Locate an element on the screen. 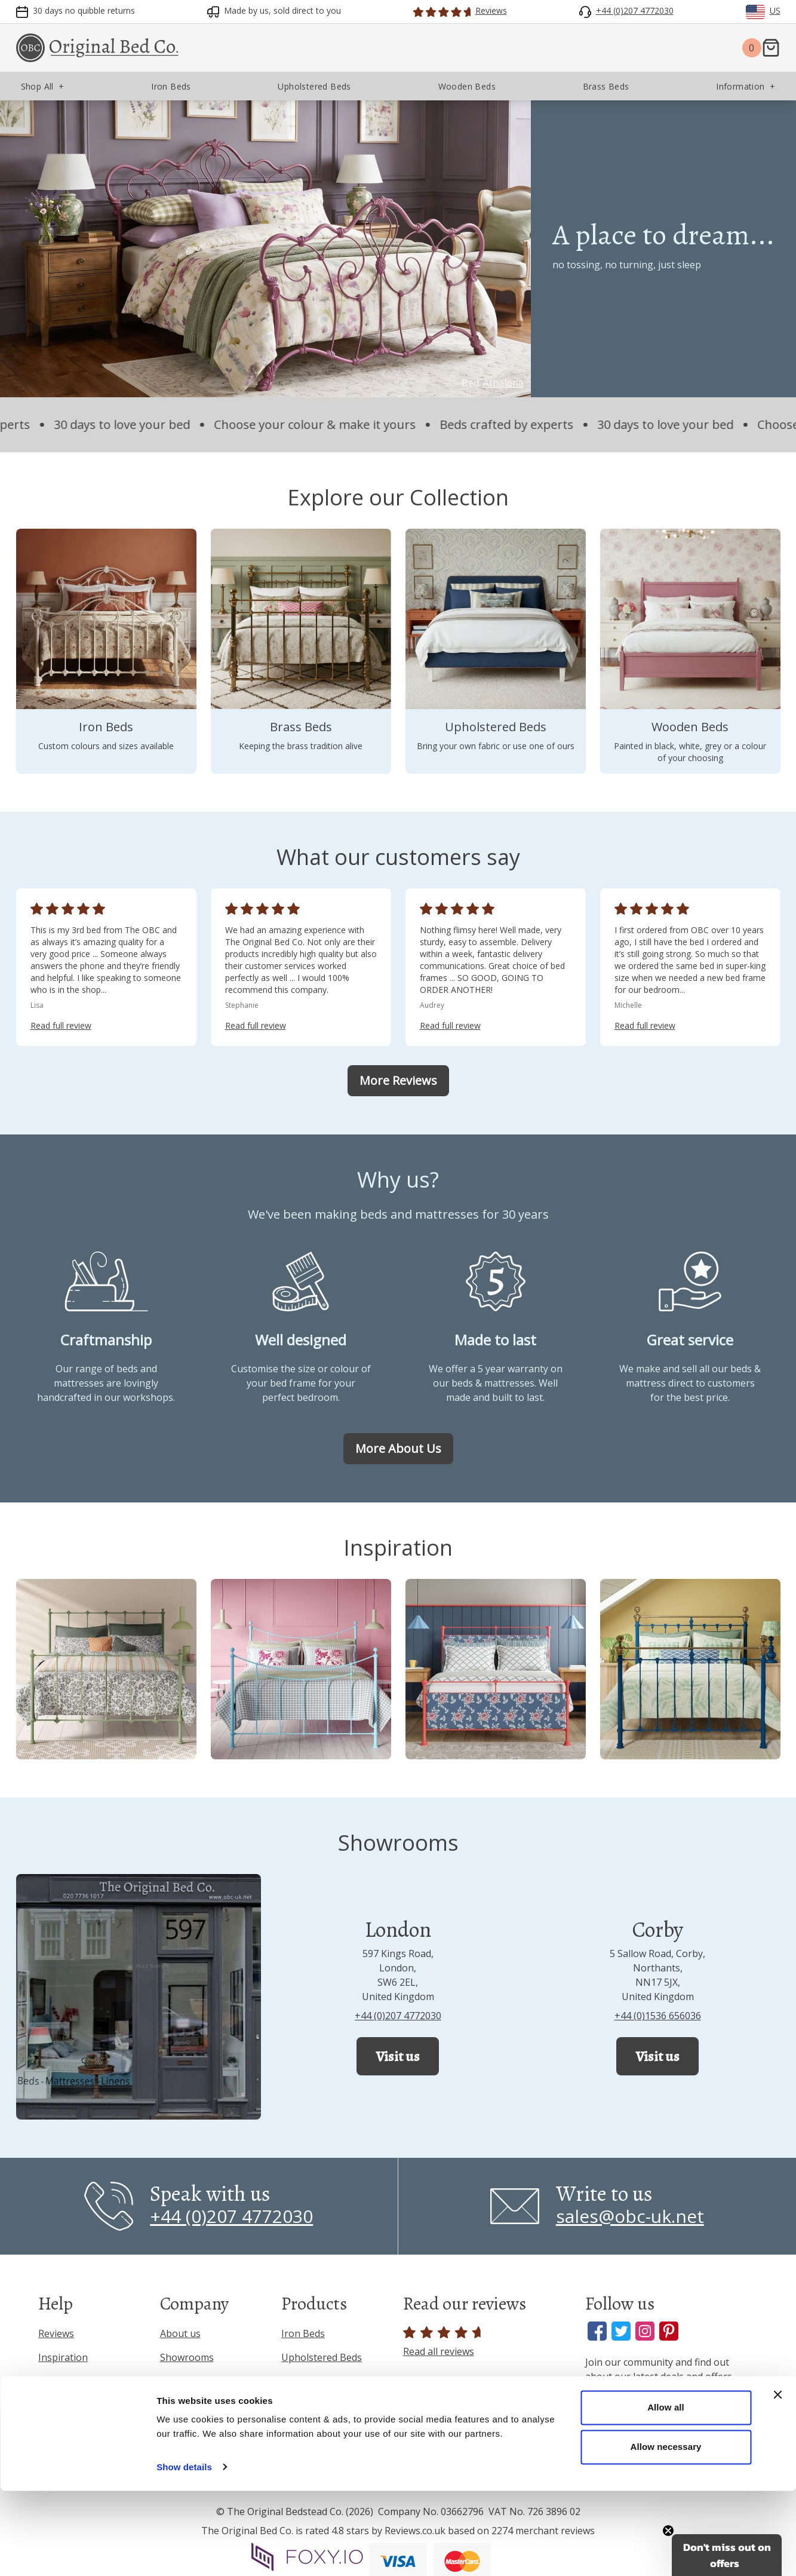  Inspiration is located at coordinates (63, 2357).